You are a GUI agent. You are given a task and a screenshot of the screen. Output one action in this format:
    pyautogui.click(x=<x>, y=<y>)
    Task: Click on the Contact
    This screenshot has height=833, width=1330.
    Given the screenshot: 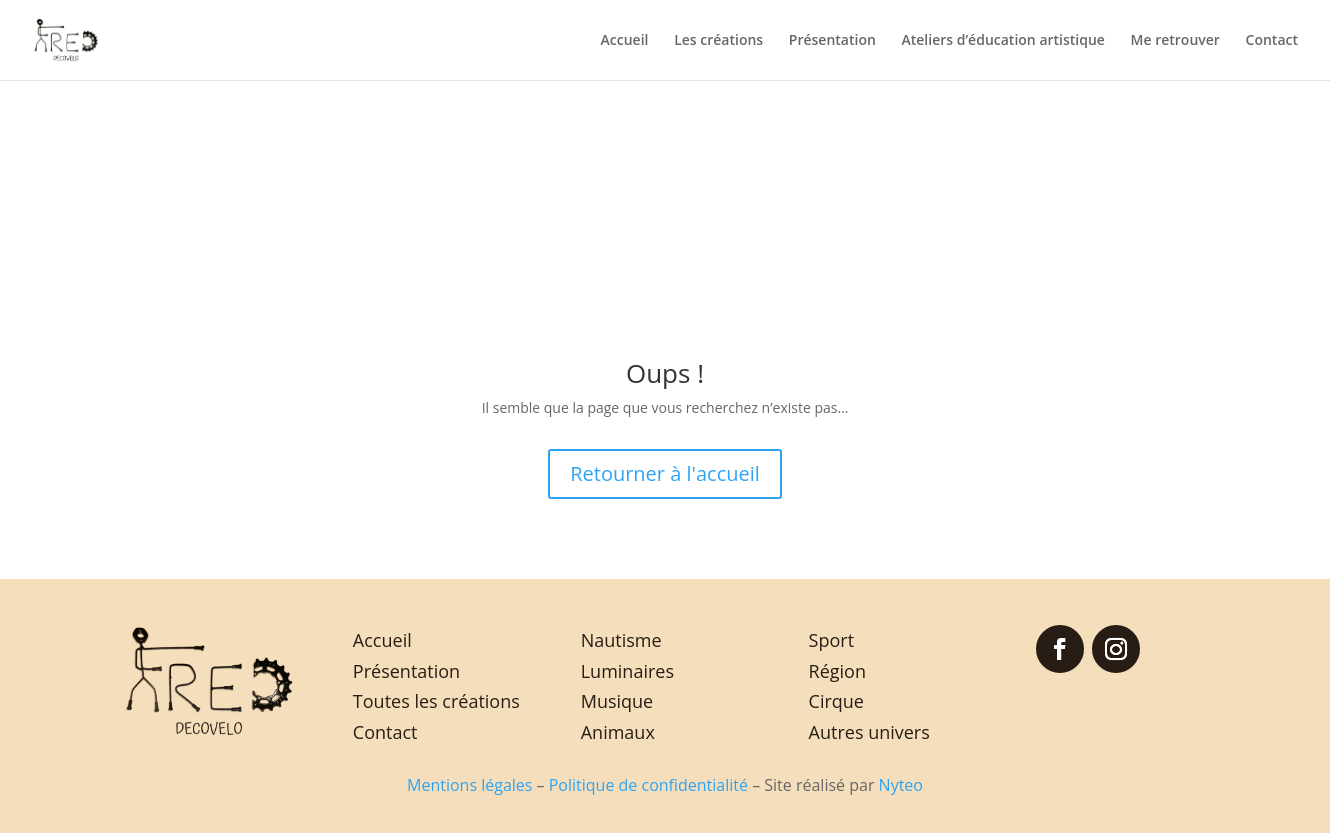 What is the action you would take?
    pyautogui.click(x=1272, y=41)
    